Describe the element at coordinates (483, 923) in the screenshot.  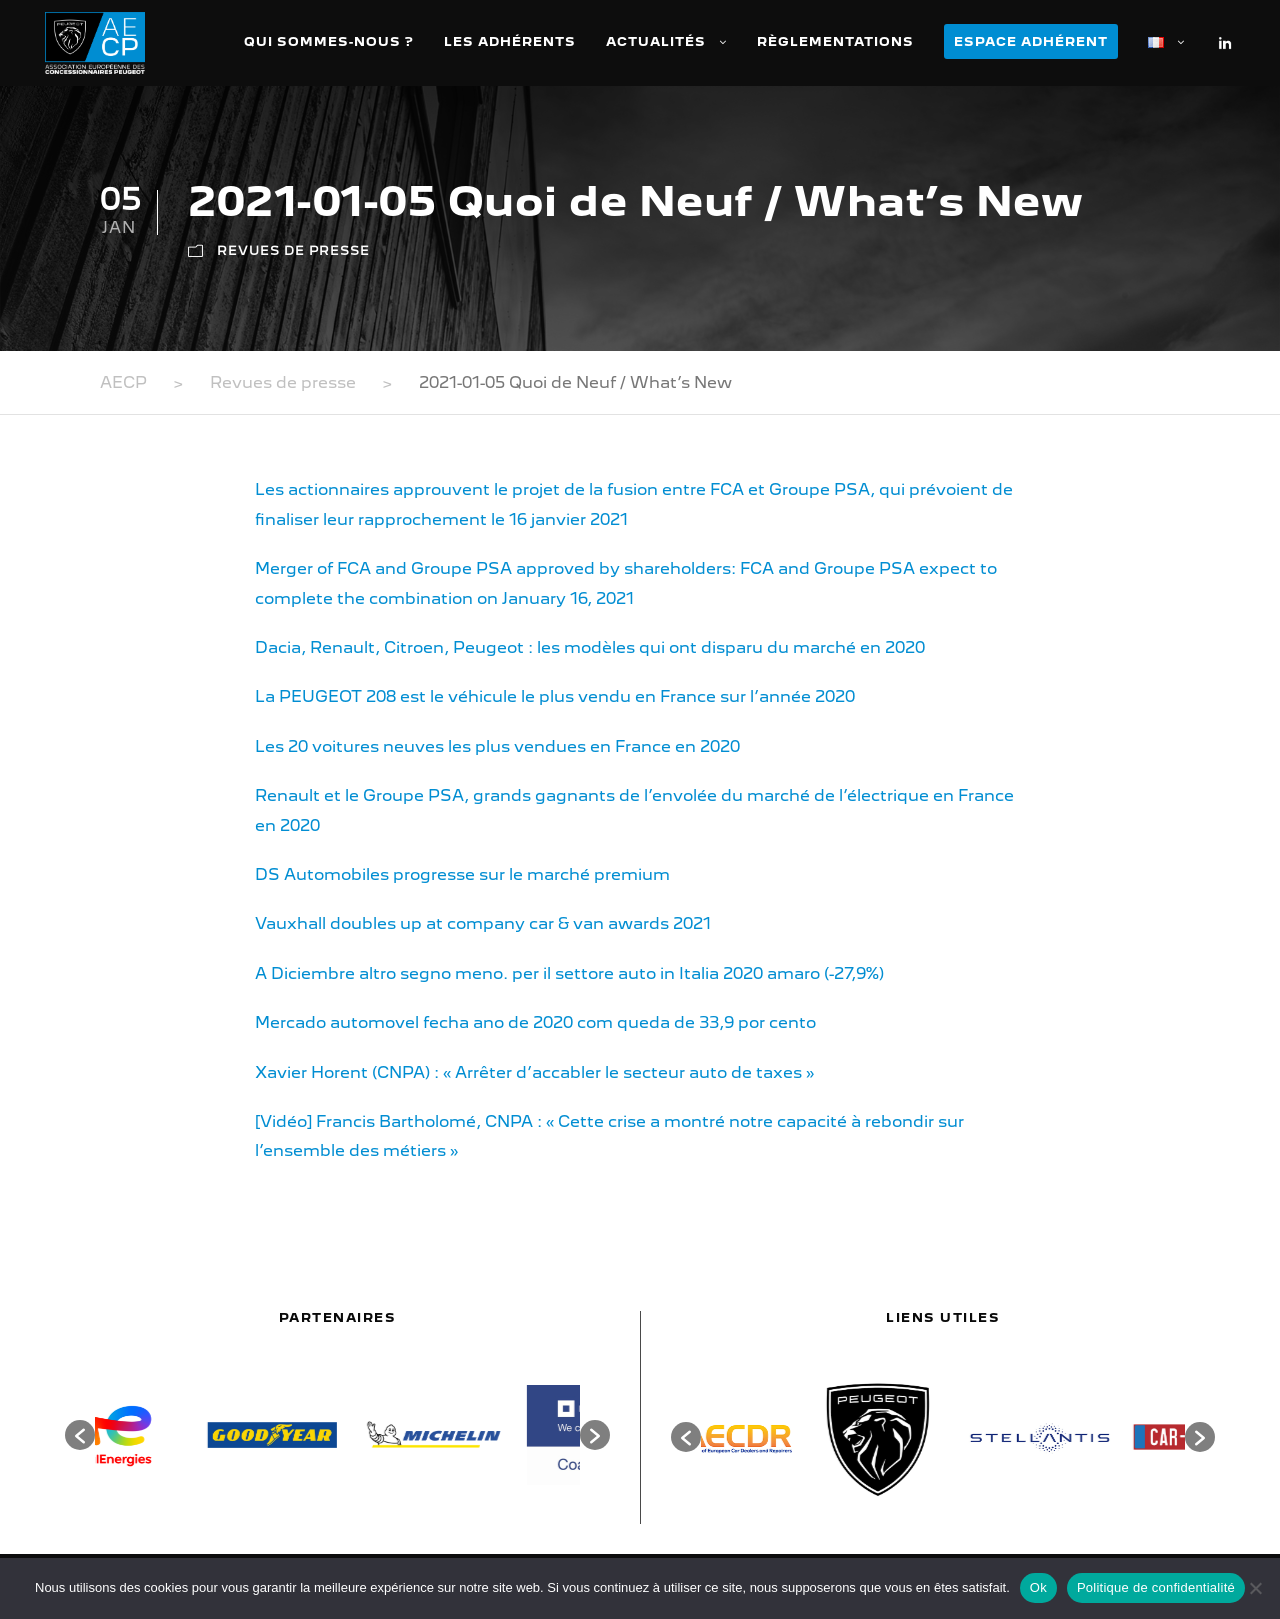
I see `Vauxhall doubles up at company car & van awards 2021` at that location.